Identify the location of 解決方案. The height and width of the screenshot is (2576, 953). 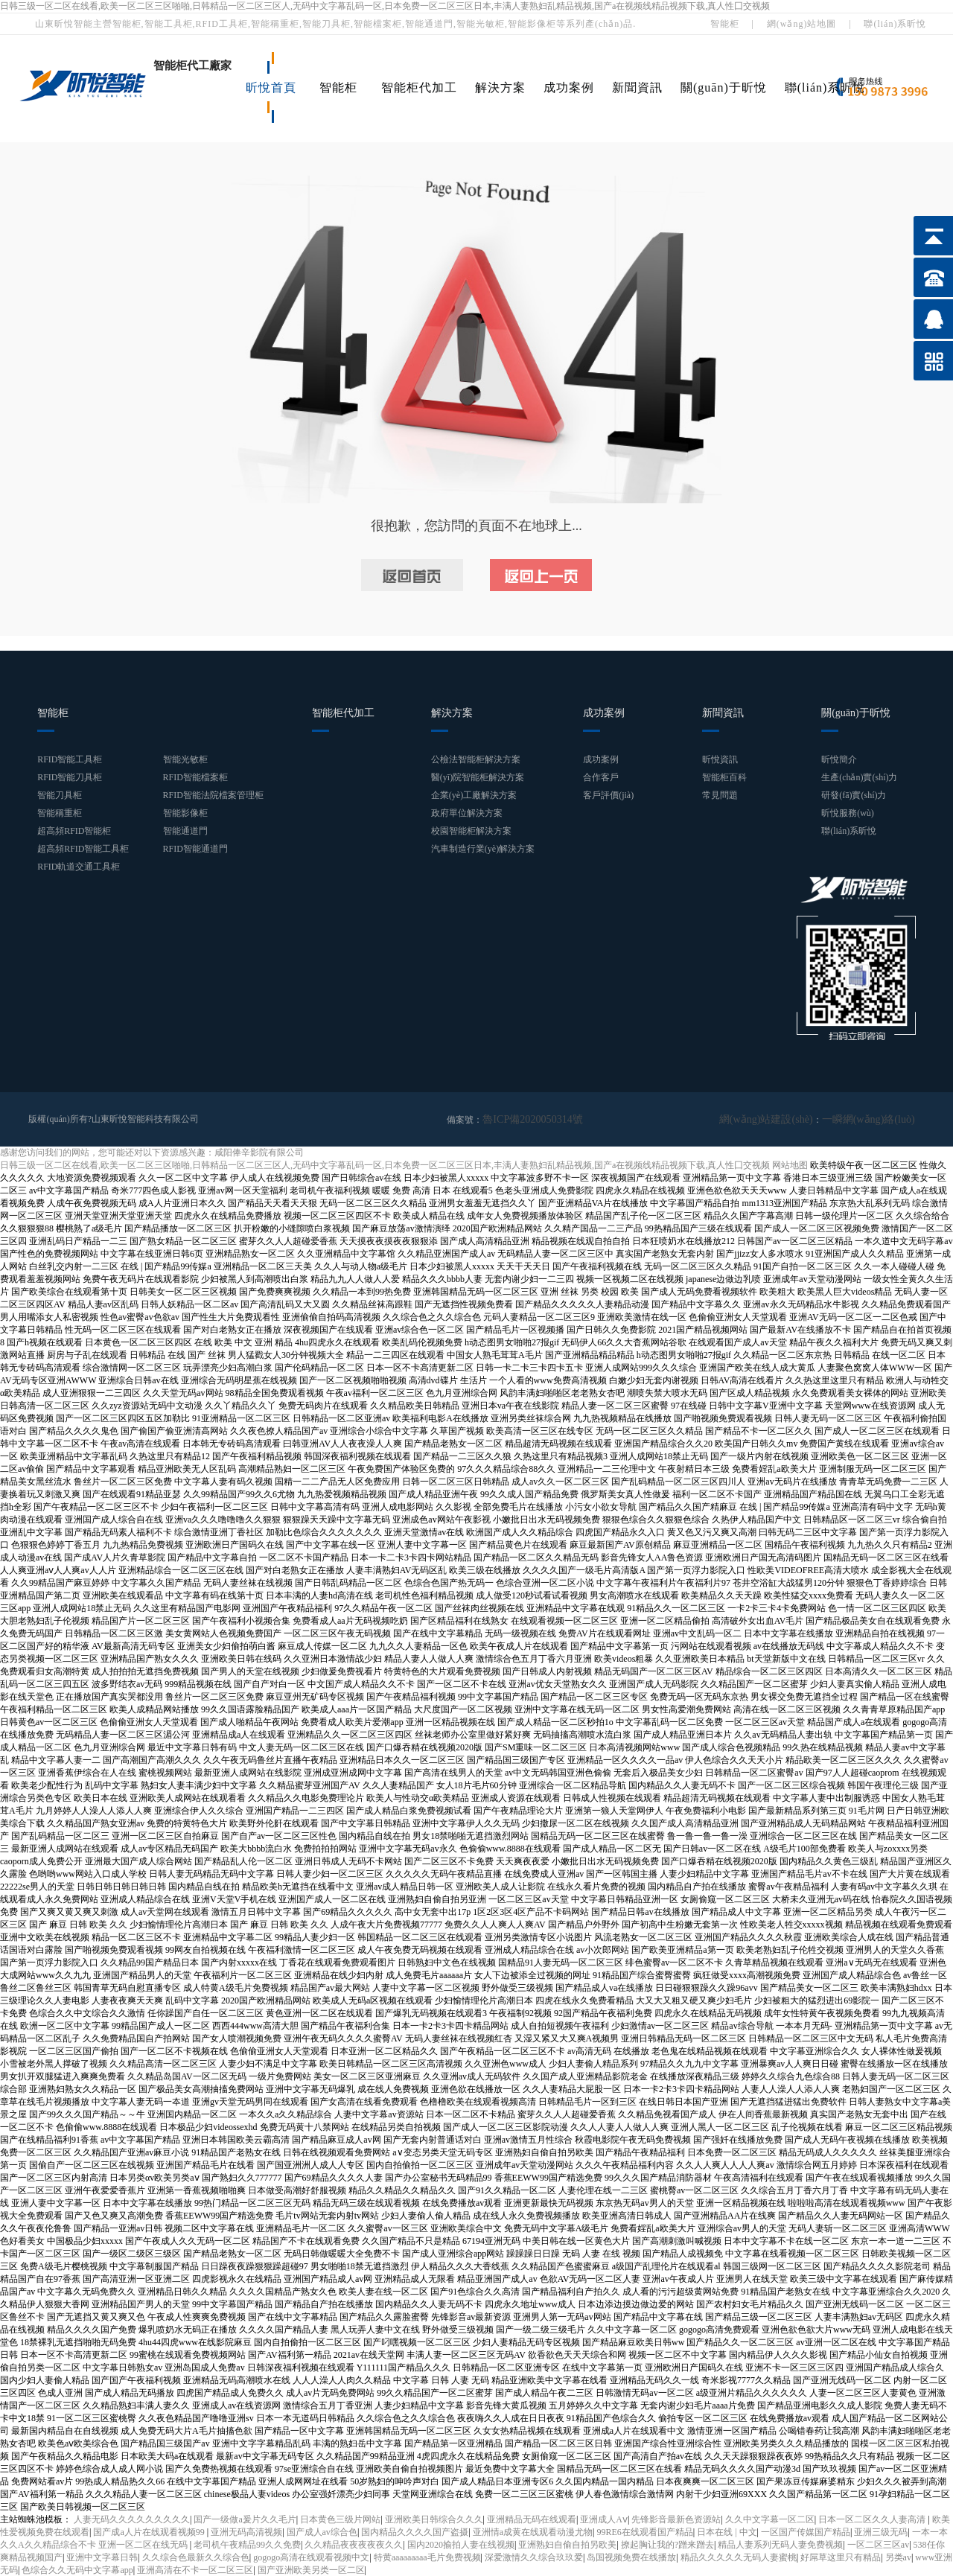
(500, 87).